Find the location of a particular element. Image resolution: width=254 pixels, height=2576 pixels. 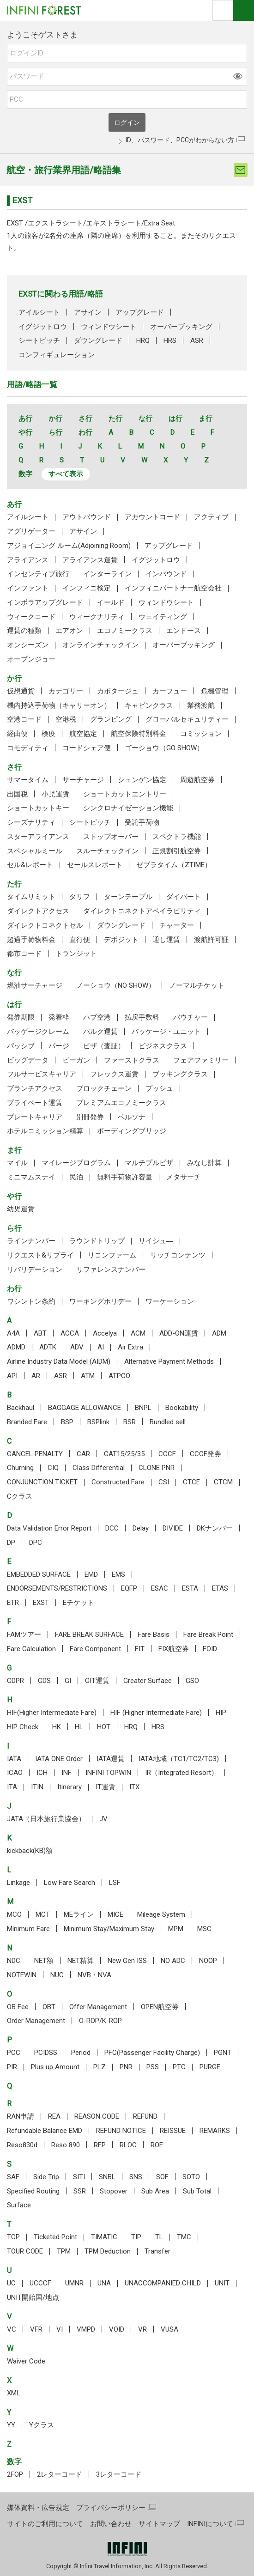

UNACCOMPANIED CHILD is located at coordinates (163, 2283).